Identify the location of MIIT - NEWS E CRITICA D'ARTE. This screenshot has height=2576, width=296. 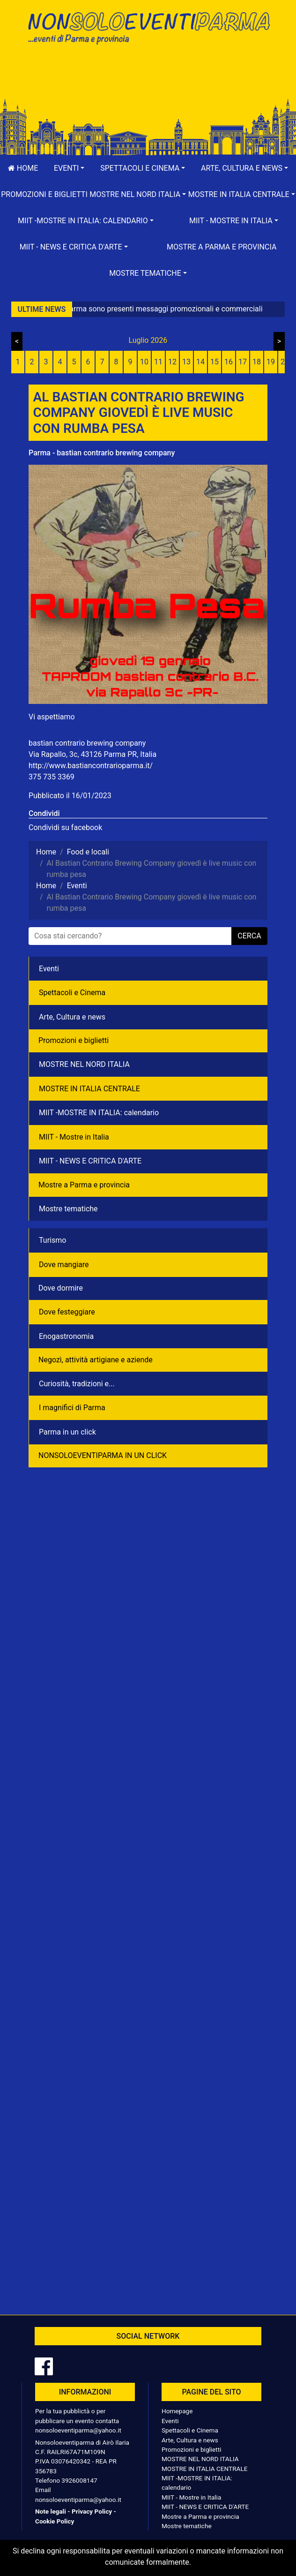
(90, 1160).